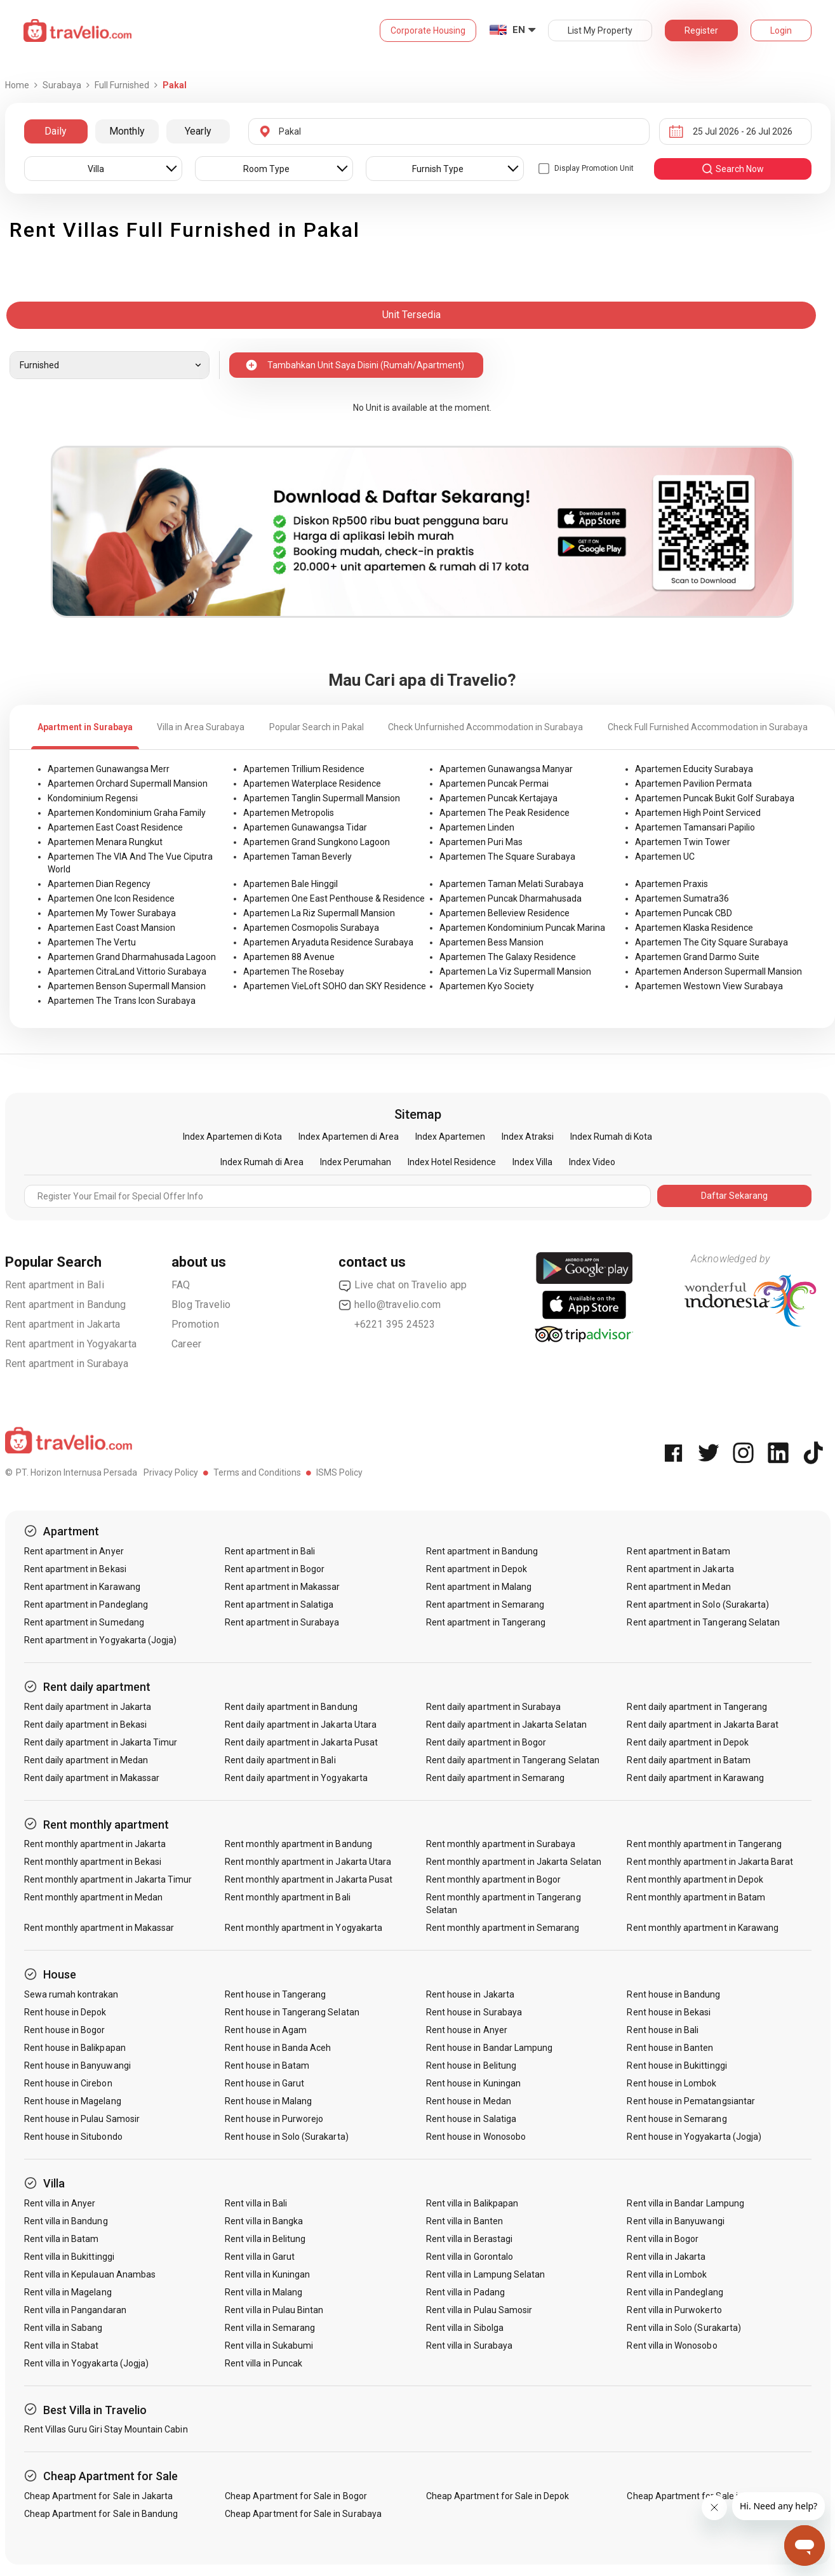 Image resolution: width=835 pixels, height=2576 pixels. Describe the element at coordinates (485, 1622) in the screenshot. I see `Rent apartment in Tangerang` at that location.